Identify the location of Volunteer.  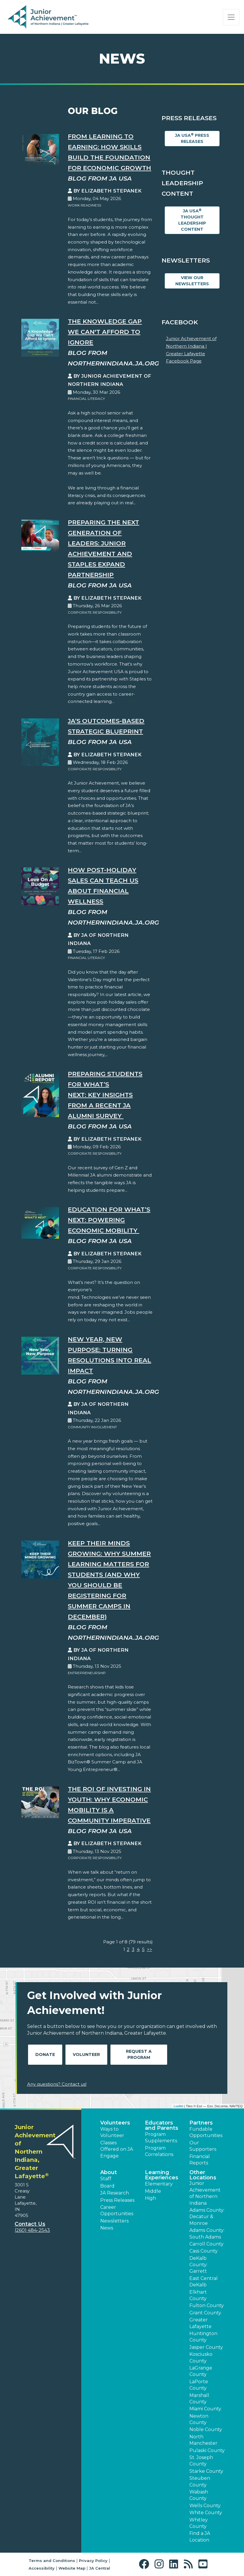
(86, 2054).